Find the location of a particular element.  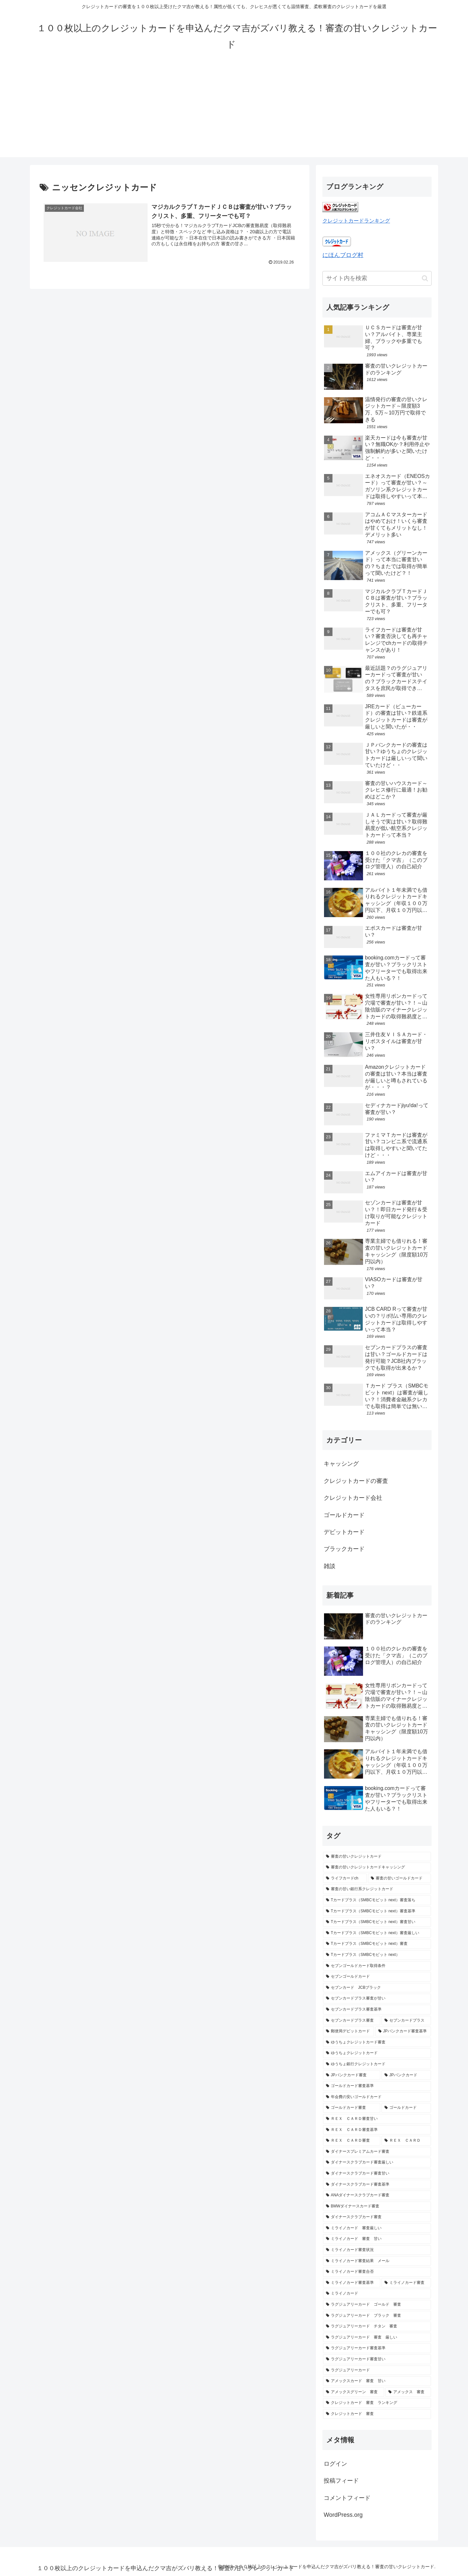

[ダイナースクラブカード審査基準 (1個の項目)] is located at coordinates (377, 2185).